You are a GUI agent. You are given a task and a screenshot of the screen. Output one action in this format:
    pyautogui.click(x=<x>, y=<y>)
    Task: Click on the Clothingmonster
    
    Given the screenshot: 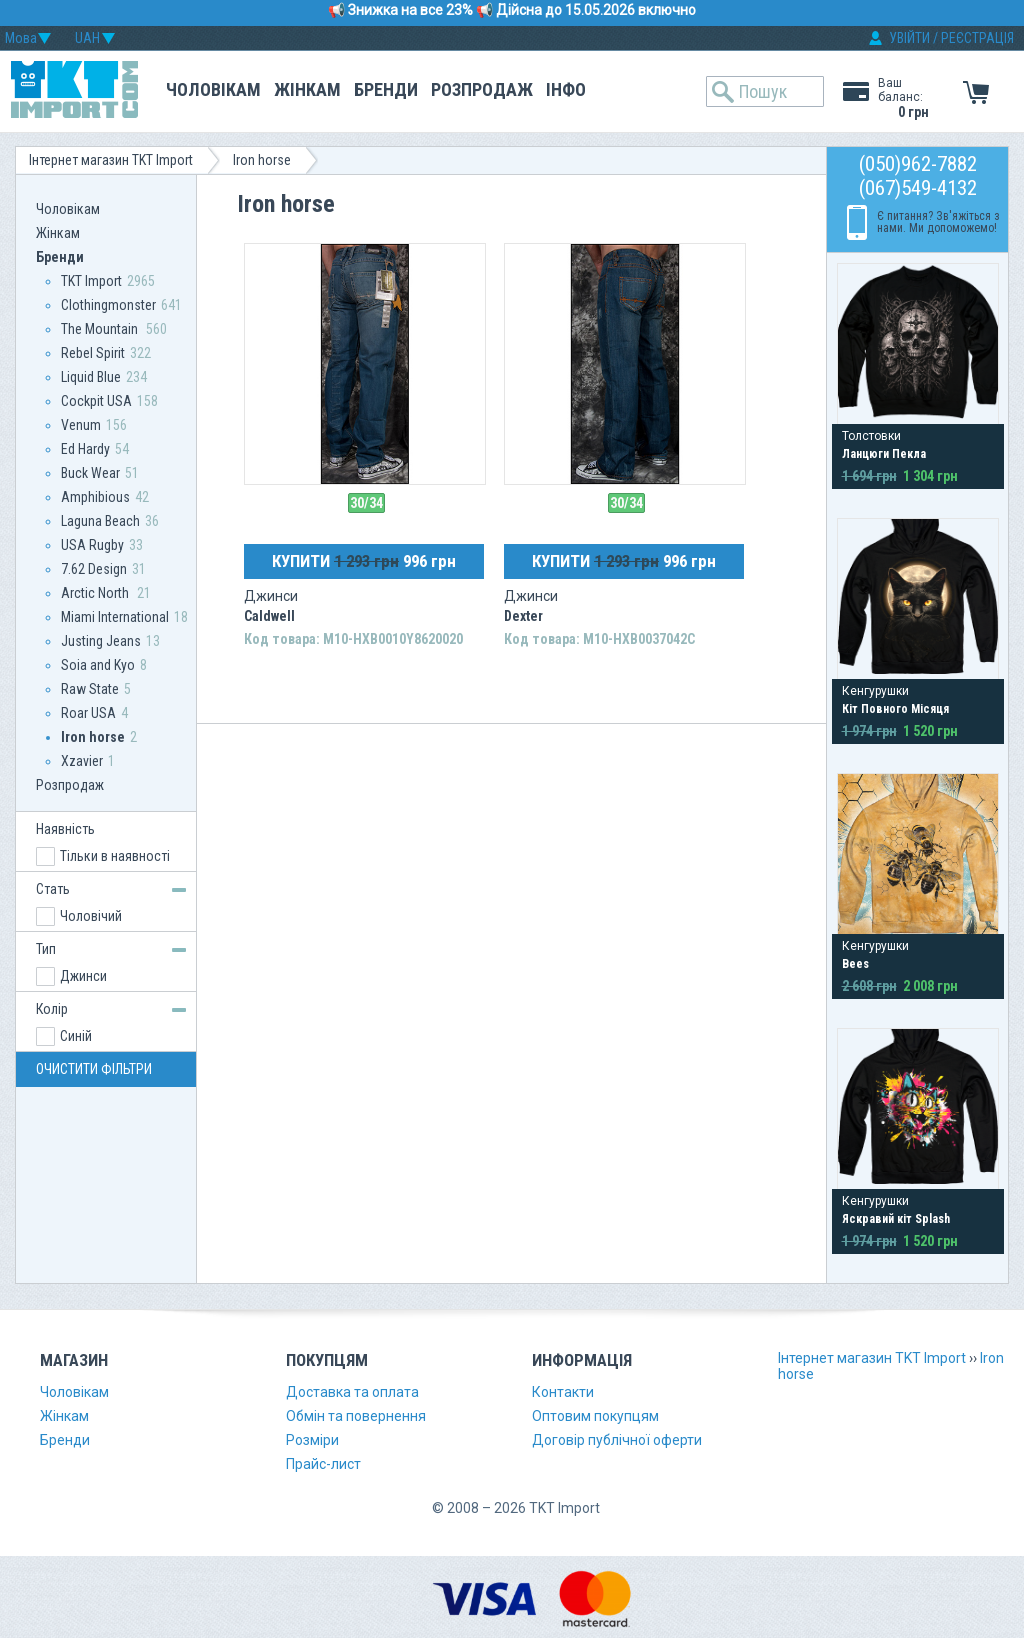 What is the action you would take?
    pyautogui.click(x=108, y=305)
    